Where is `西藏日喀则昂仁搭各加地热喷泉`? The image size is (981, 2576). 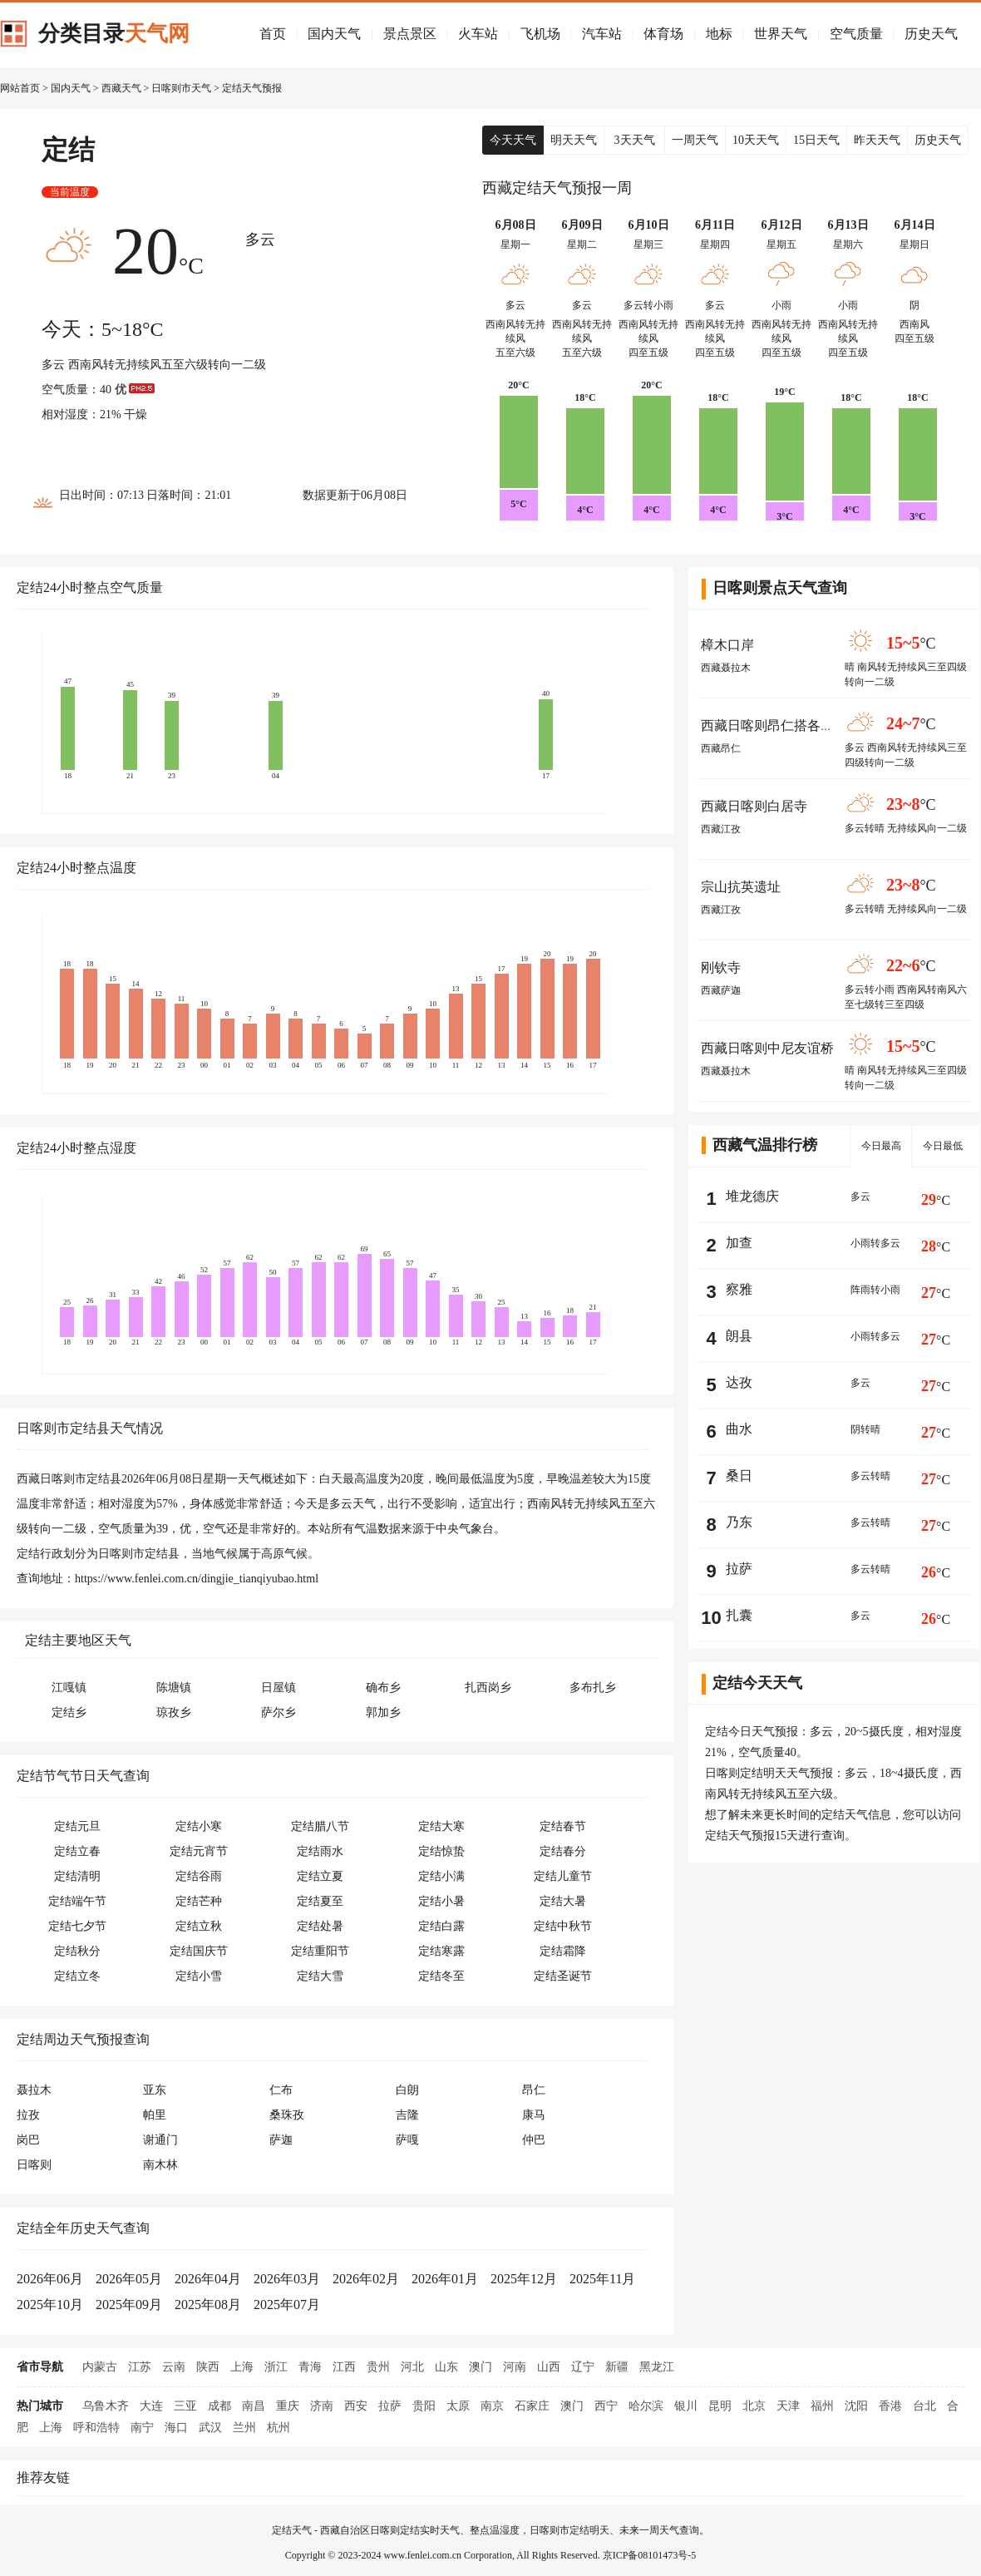 西藏日喀则昂仁搭各加地热喷泉 is located at coordinates (794, 725).